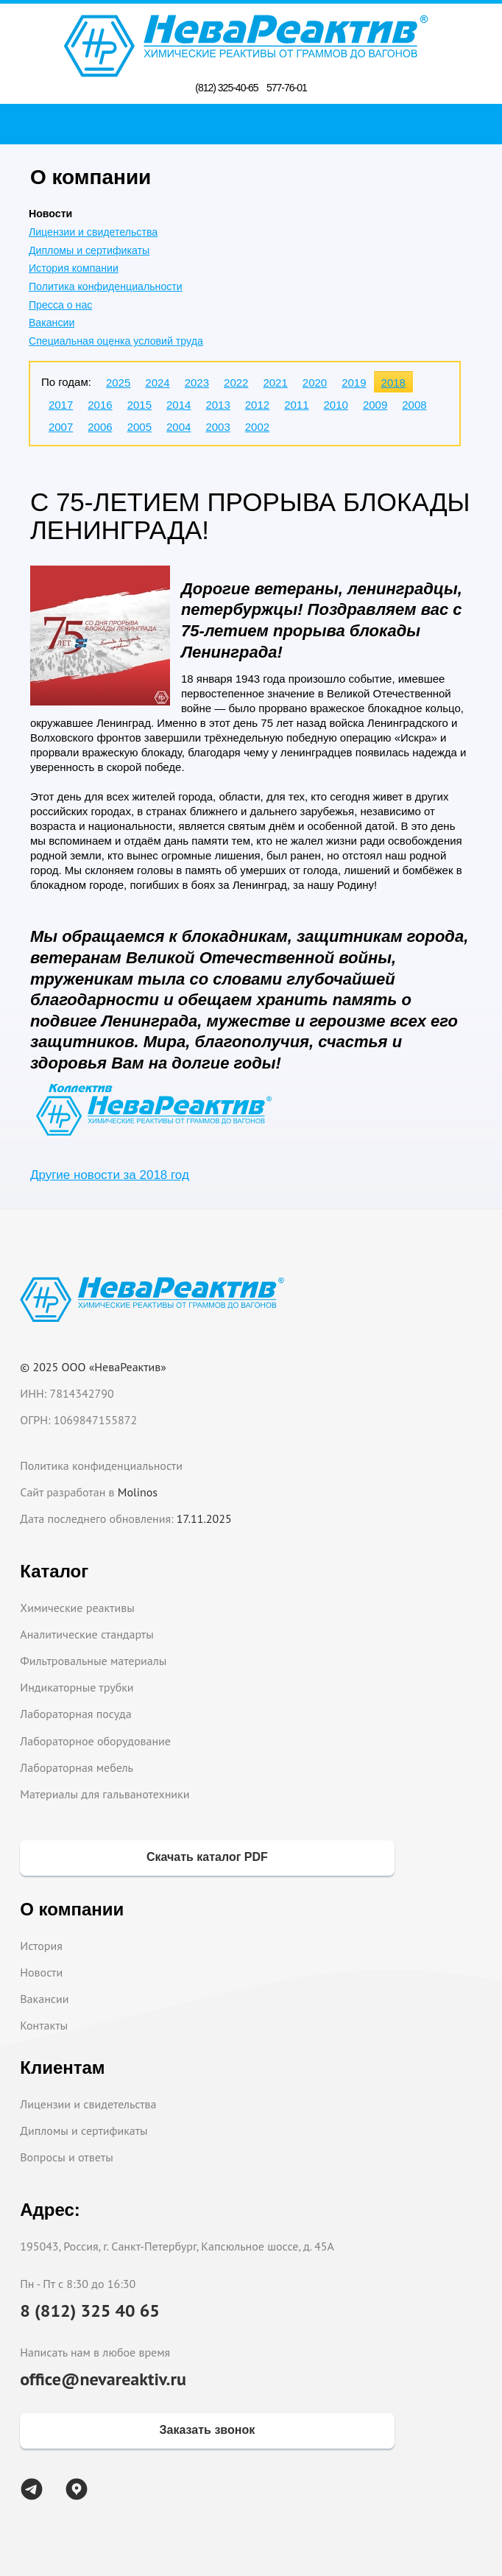  Describe the element at coordinates (296, 404) in the screenshot. I see `2011` at that location.